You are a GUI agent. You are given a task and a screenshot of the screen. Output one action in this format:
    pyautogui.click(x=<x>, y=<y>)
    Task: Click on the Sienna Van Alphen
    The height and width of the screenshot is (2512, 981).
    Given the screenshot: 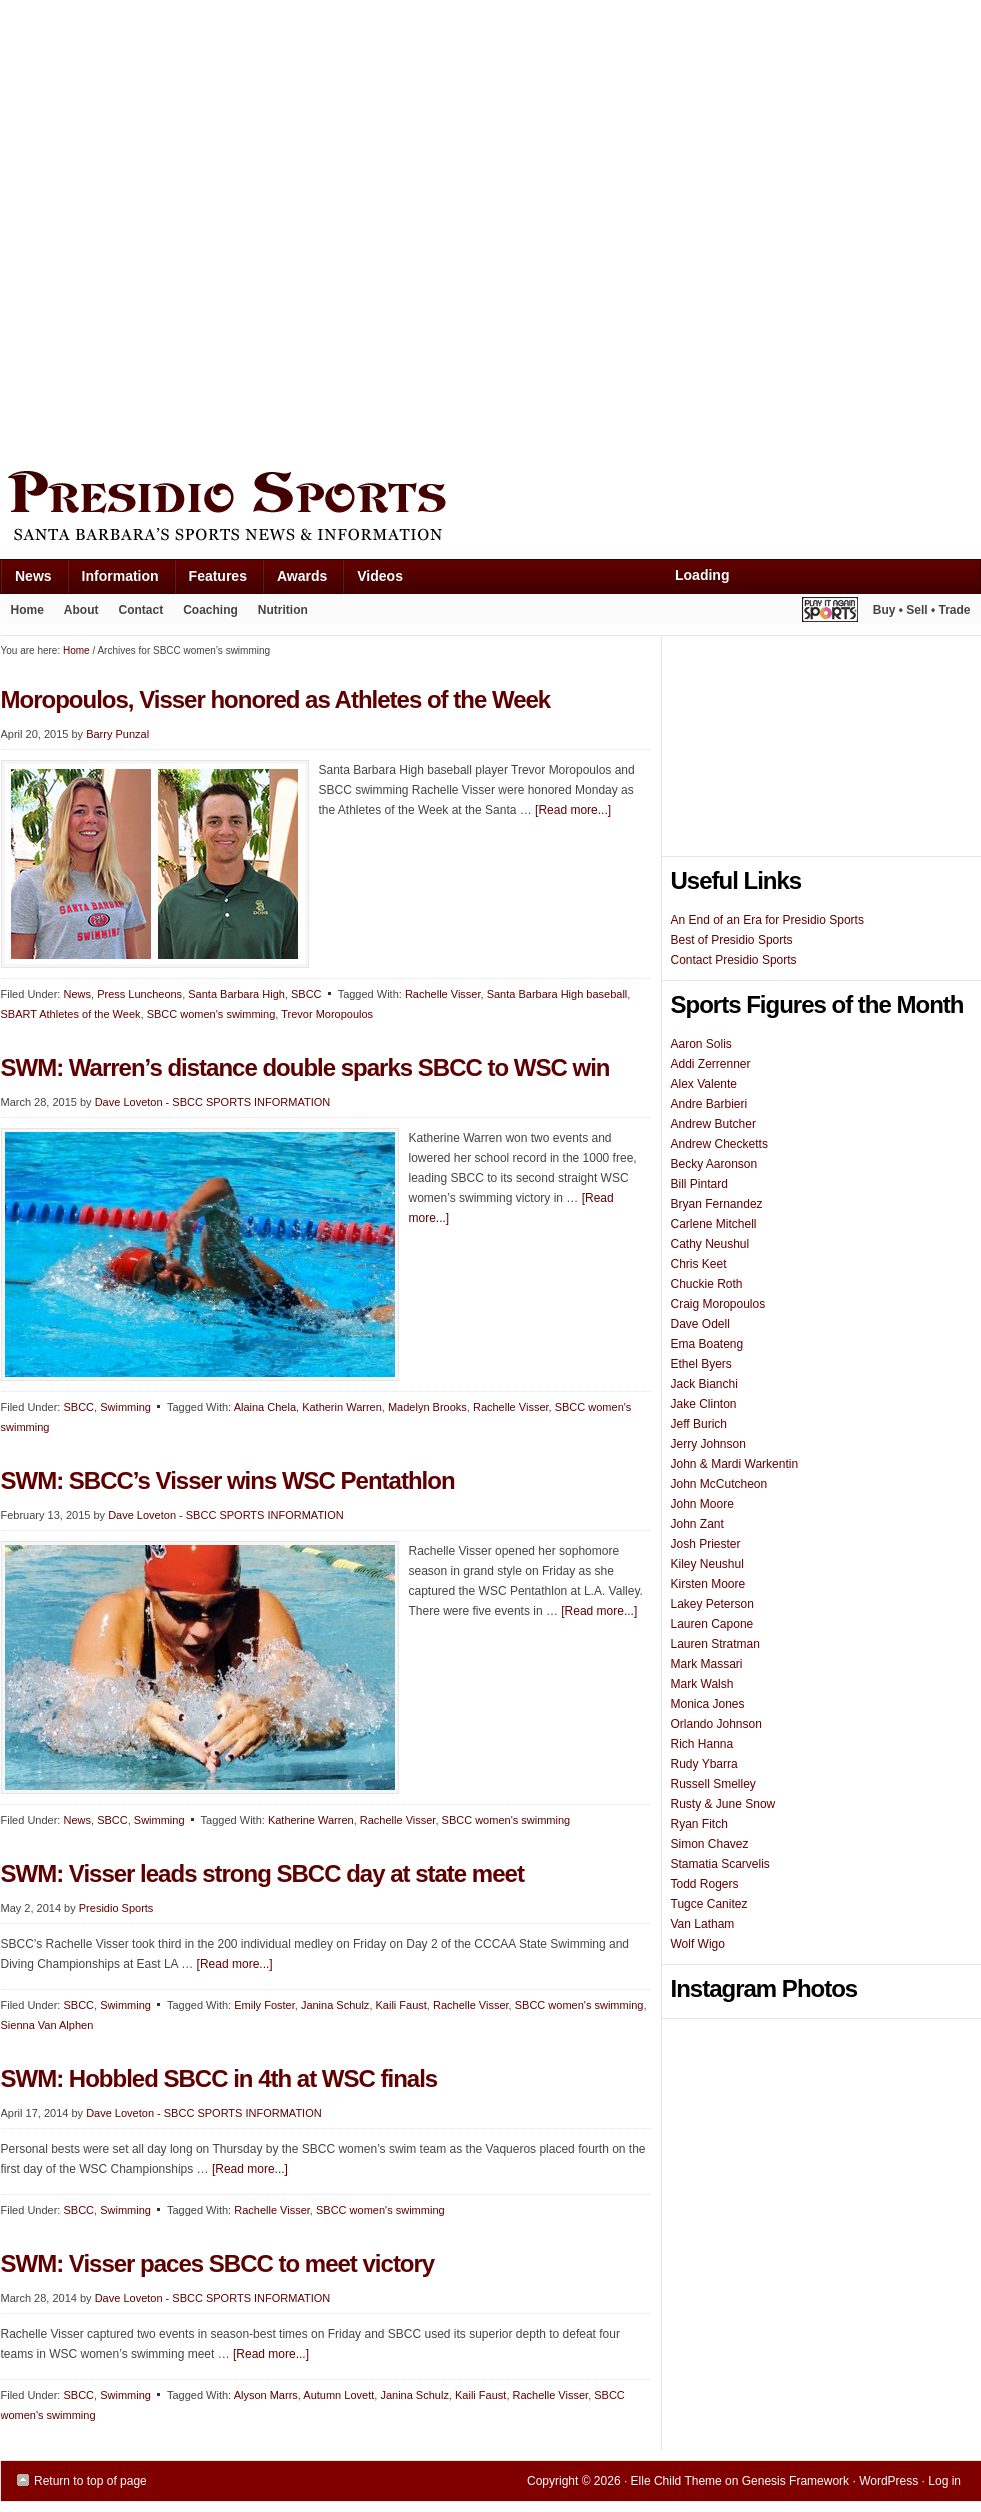 What is the action you would take?
    pyautogui.click(x=47, y=2025)
    